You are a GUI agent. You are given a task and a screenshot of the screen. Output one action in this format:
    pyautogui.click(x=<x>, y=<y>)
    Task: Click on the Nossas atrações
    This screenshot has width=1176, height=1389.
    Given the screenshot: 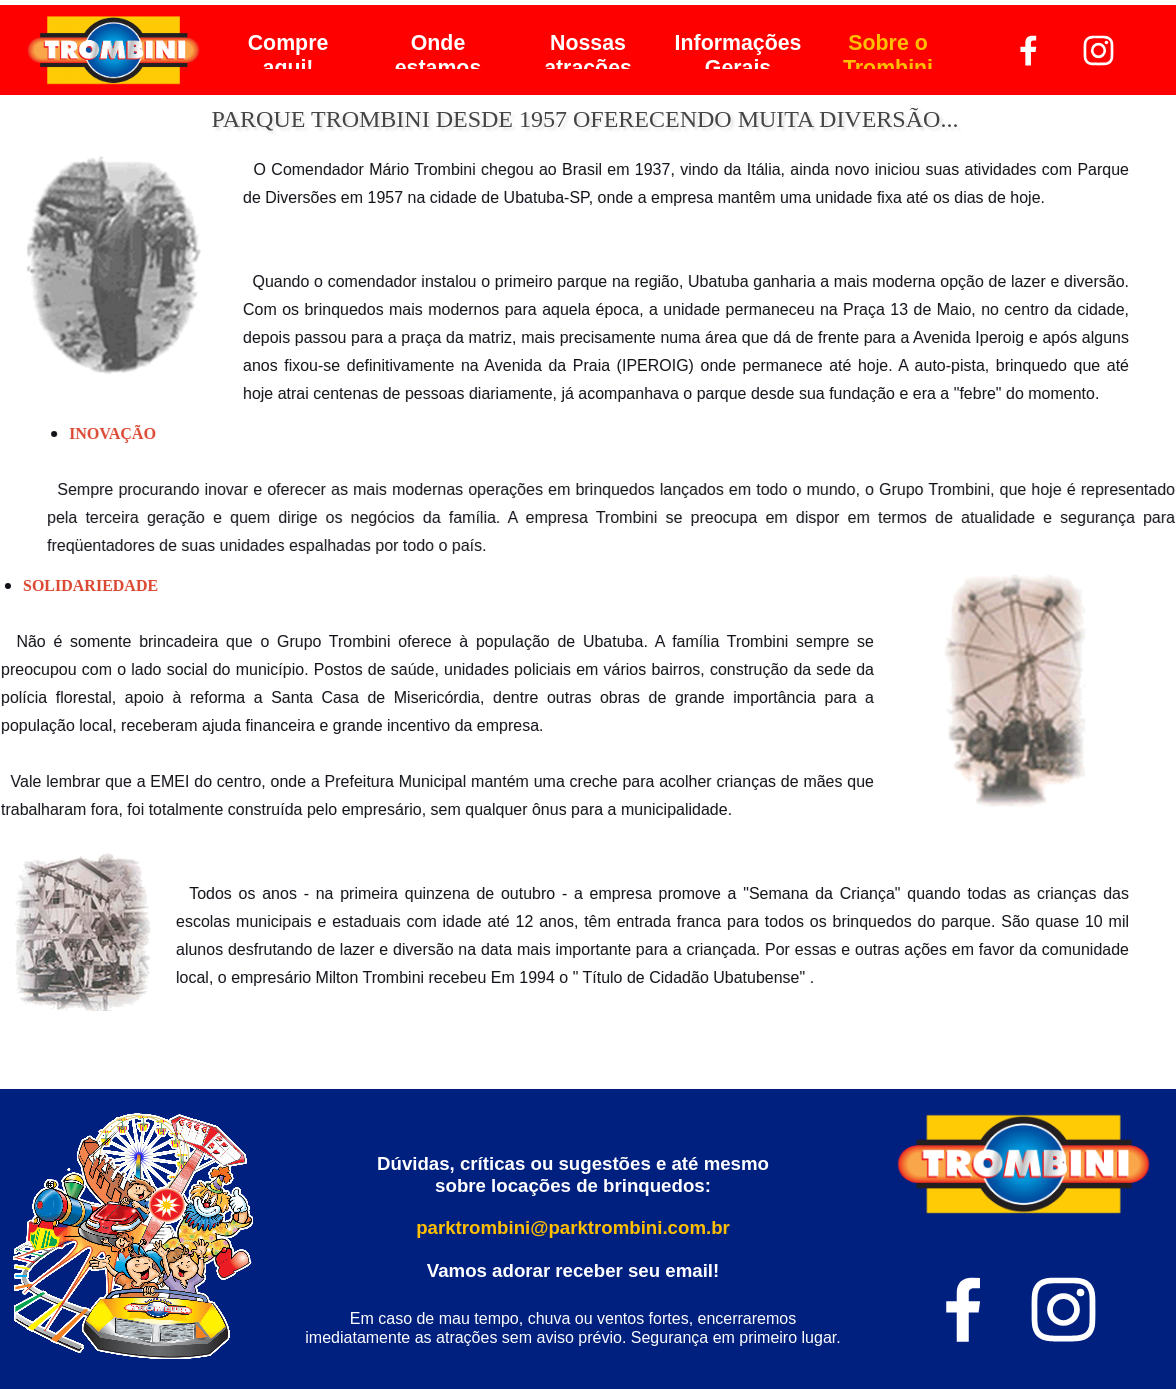 What is the action you would take?
    pyautogui.click(x=588, y=55)
    